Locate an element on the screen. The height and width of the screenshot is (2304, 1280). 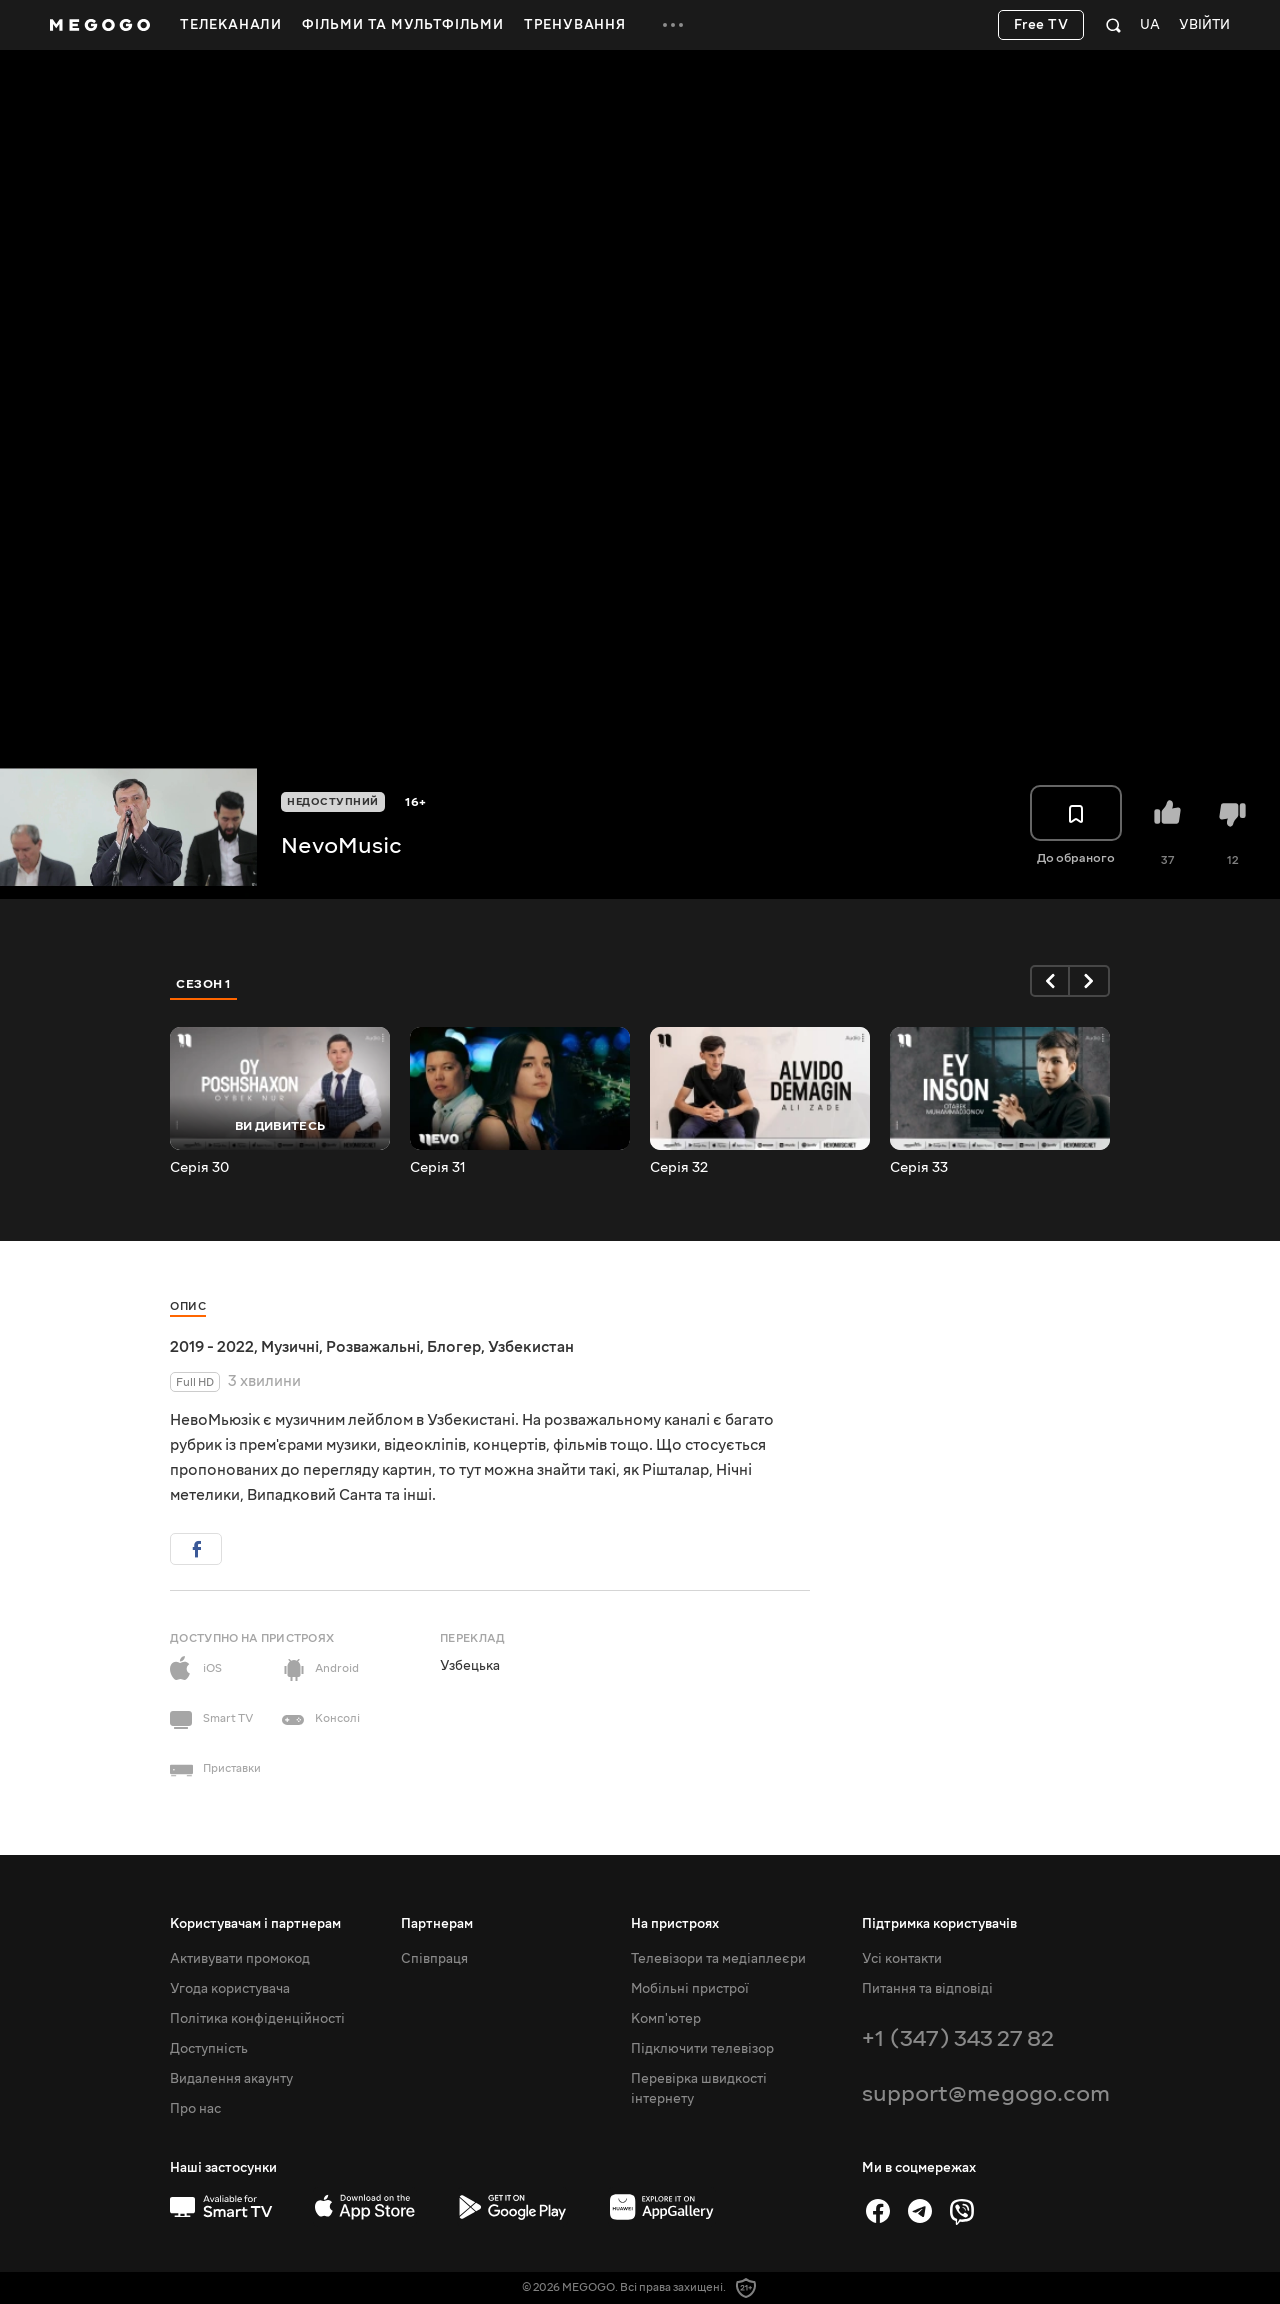
Free TV is located at coordinates (1041, 25).